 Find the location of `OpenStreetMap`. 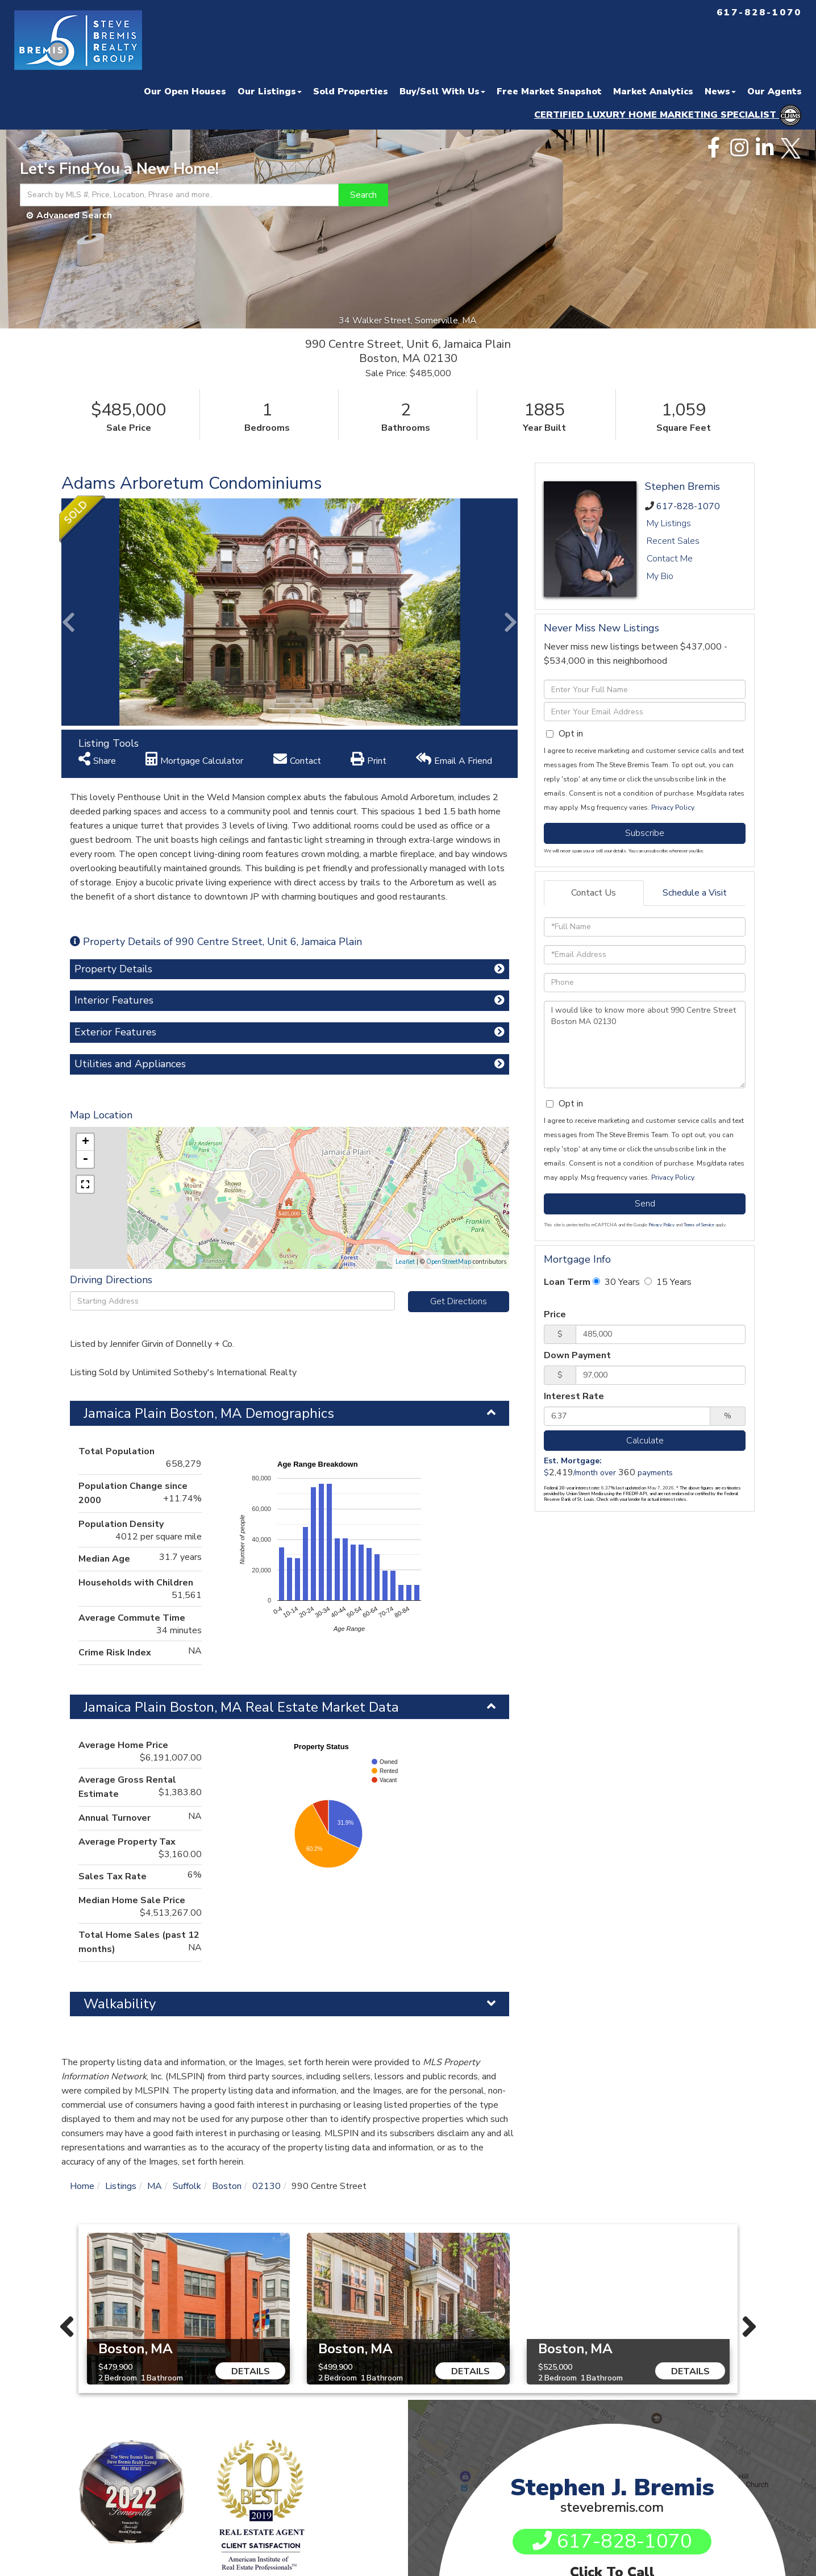

OpenStreetMap is located at coordinates (448, 1262).